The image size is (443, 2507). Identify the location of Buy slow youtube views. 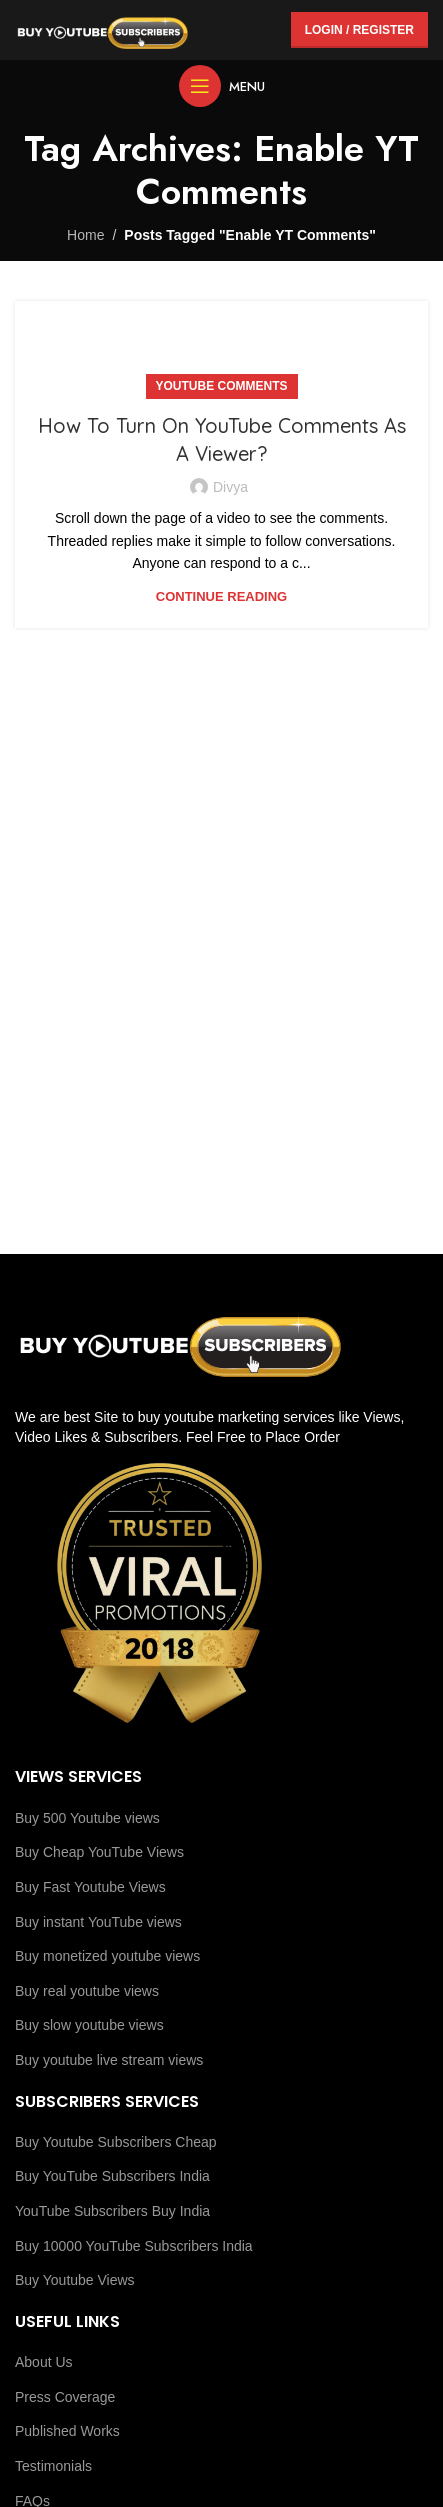
(89, 2025).